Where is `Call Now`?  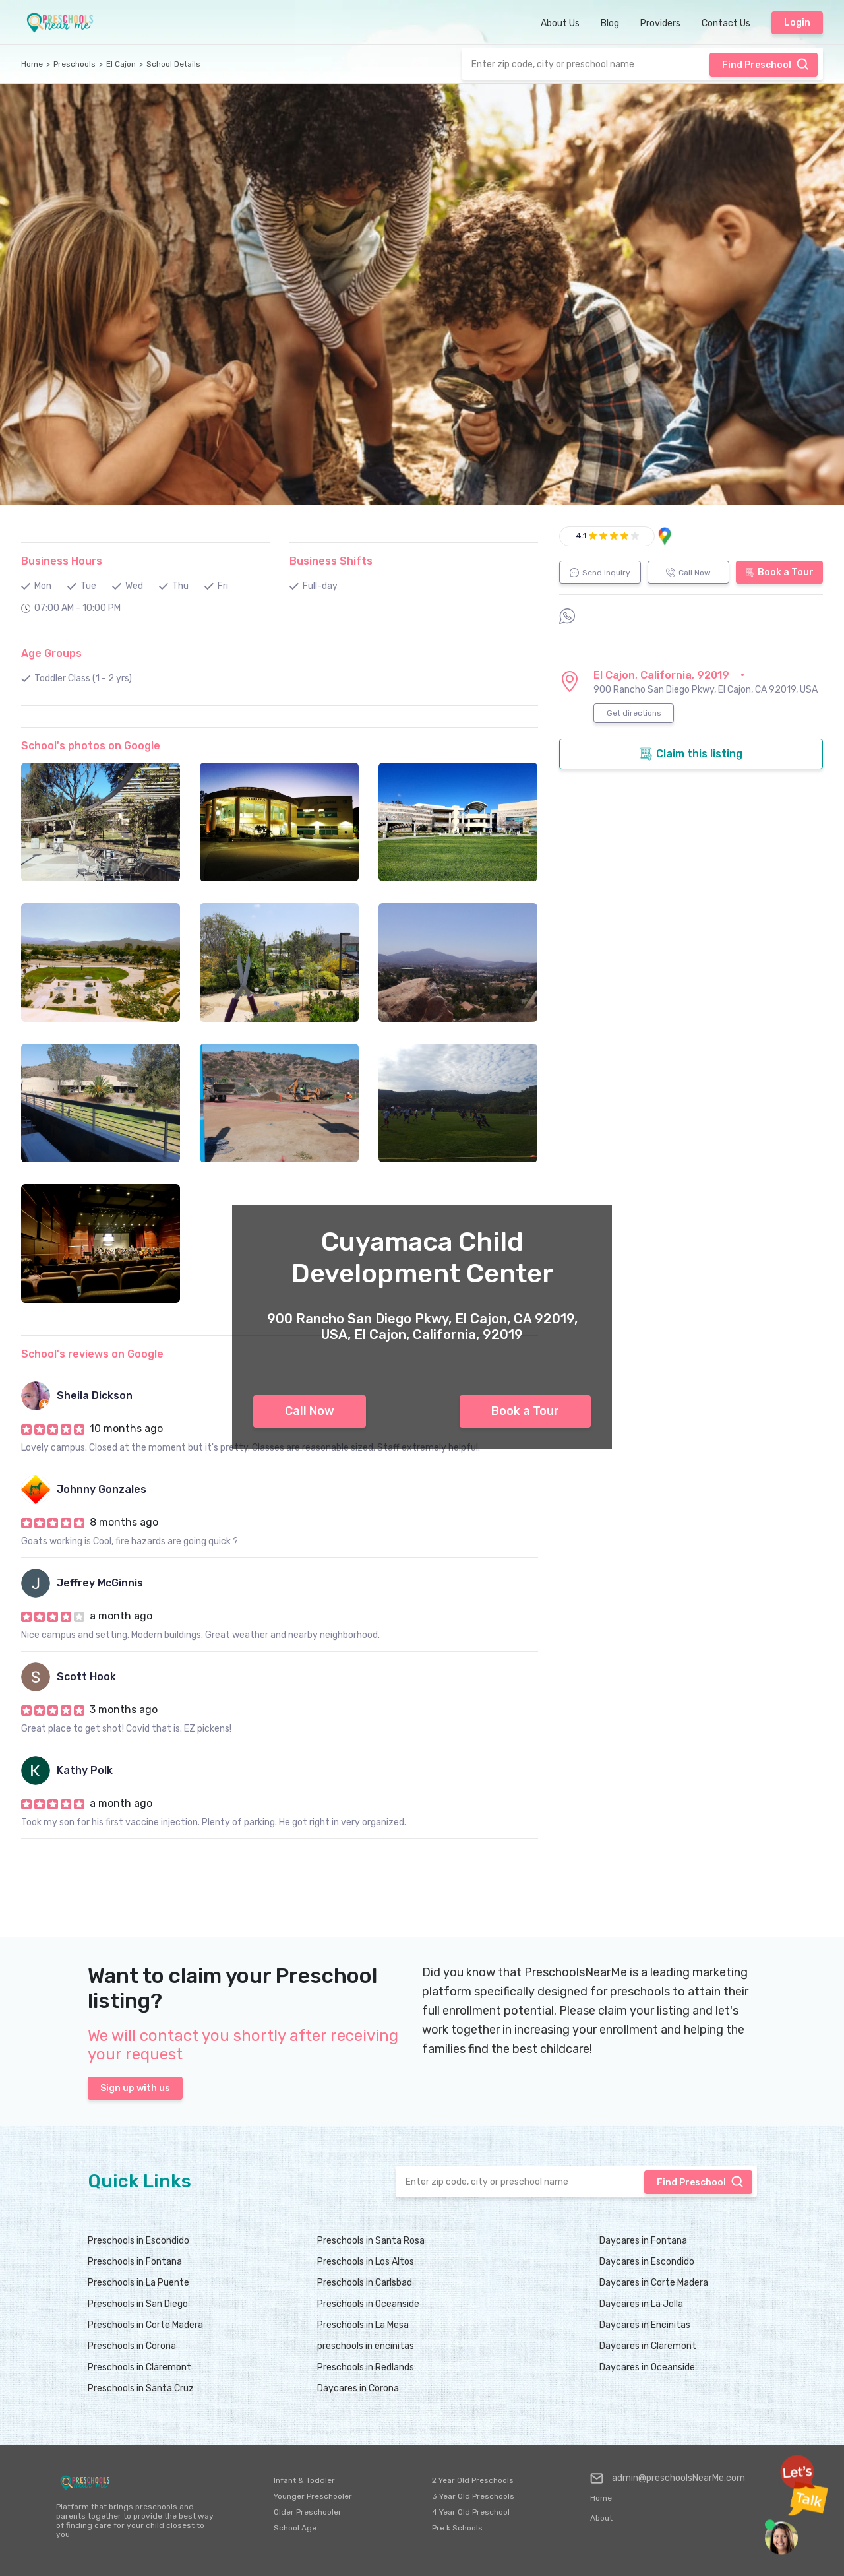 Call Now is located at coordinates (309, 1411).